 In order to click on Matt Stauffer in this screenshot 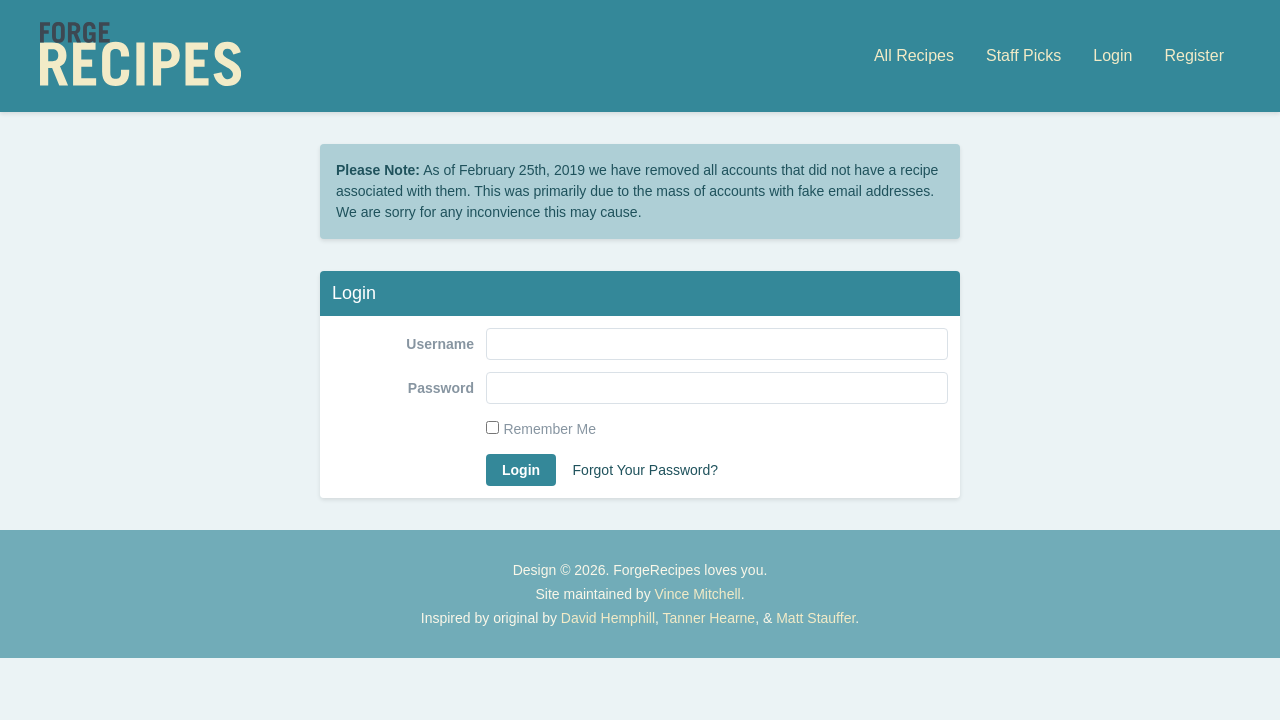, I will do `click(815, 618)`.